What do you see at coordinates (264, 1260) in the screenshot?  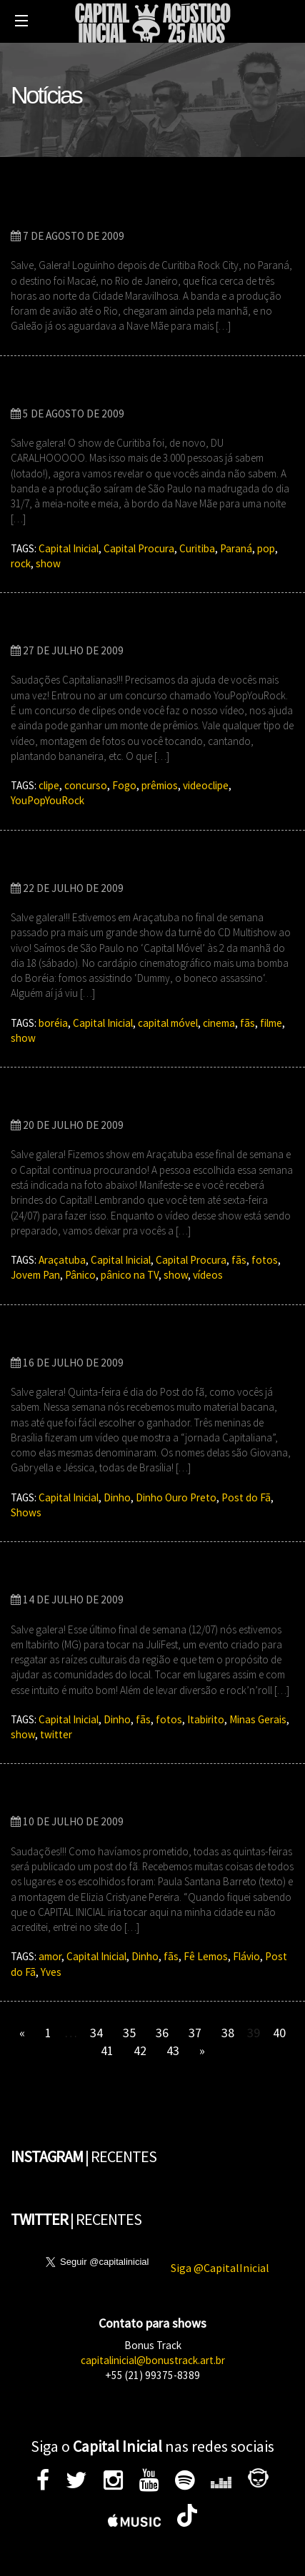 I see `fotos` at bounding box center [264, 1260].